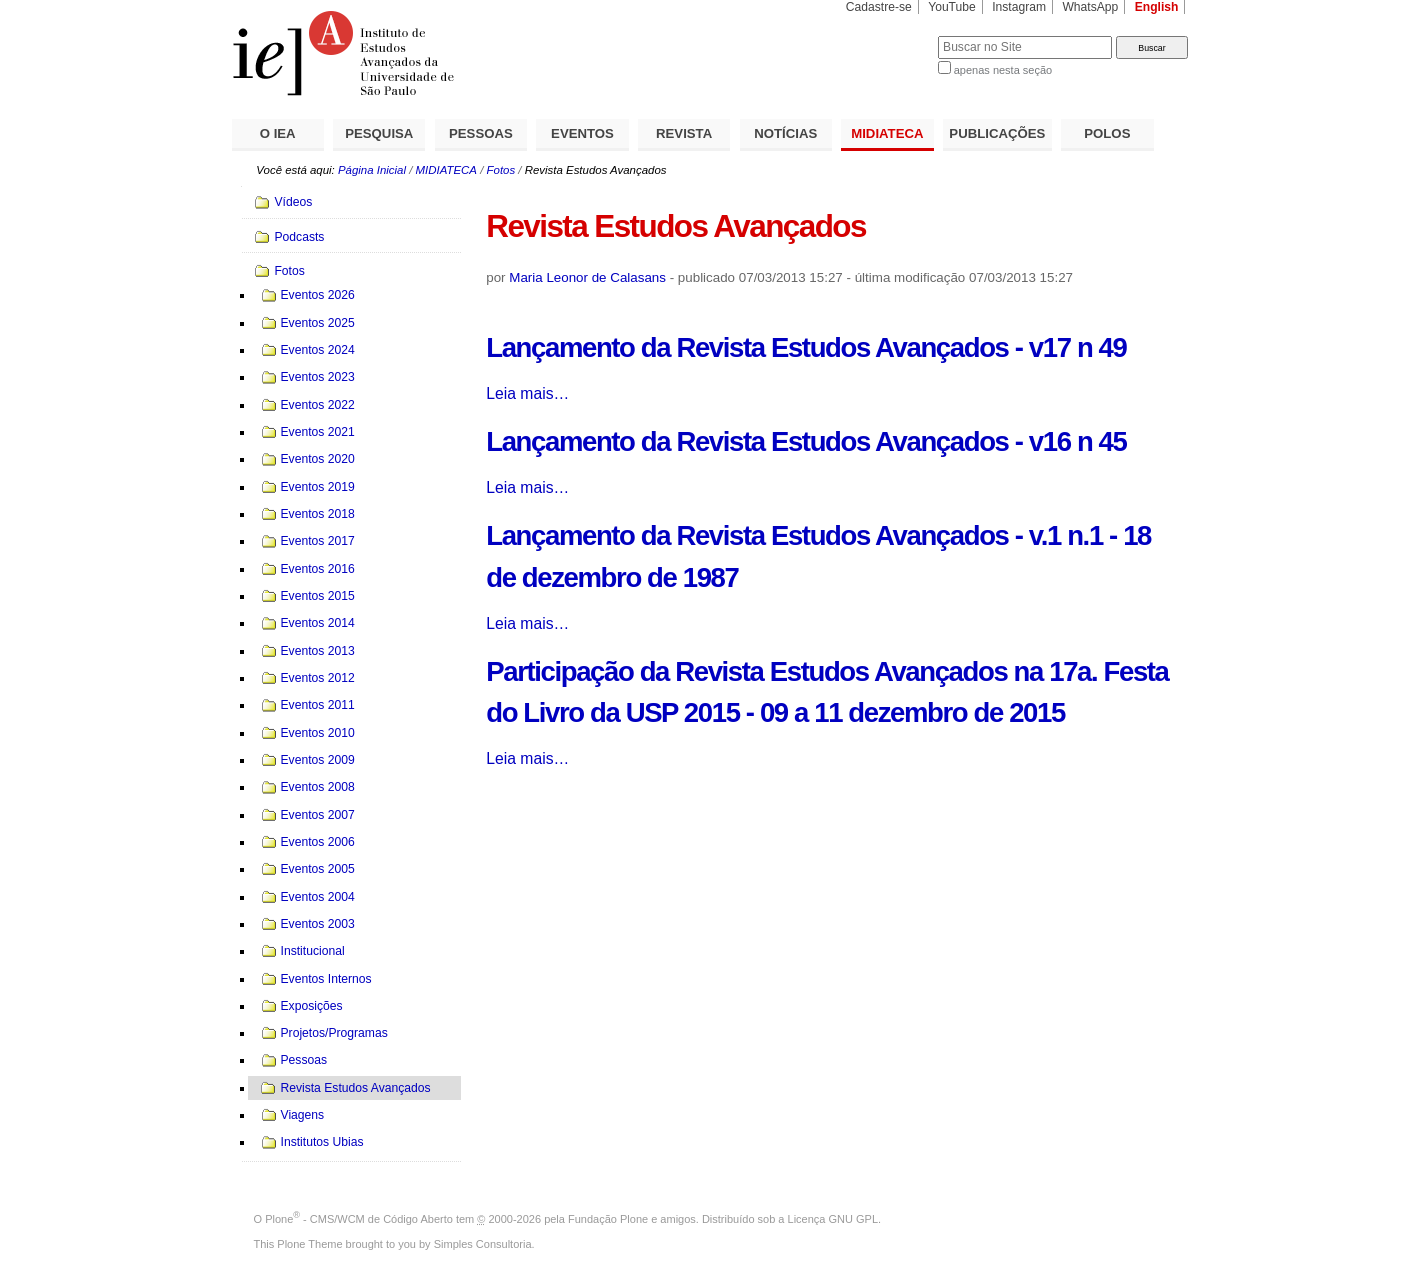 This screenshot has width=1423, height=1283. I want to click on Busca, so click(889, 35).